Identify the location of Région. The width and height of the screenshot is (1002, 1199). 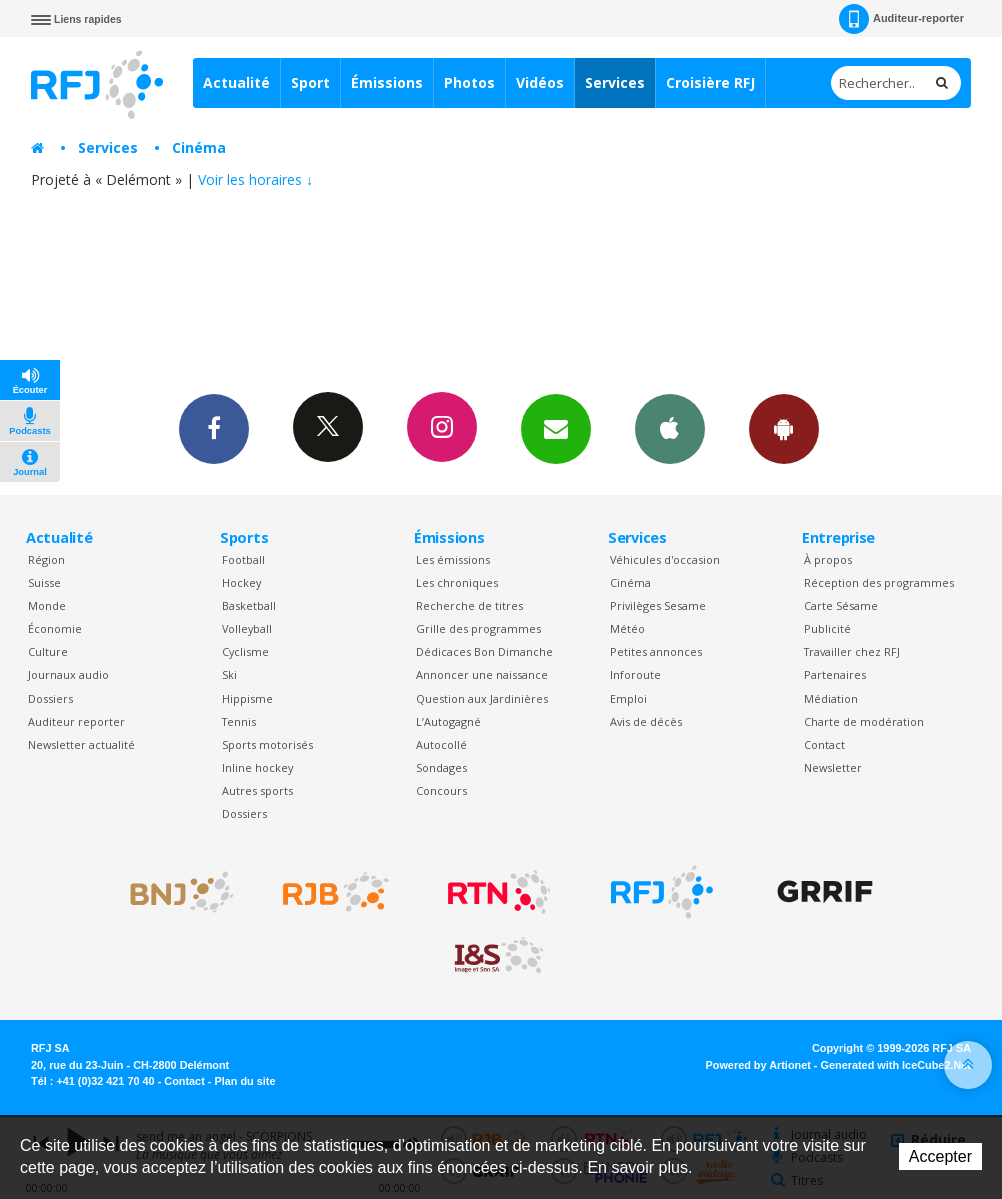
(46, 559).